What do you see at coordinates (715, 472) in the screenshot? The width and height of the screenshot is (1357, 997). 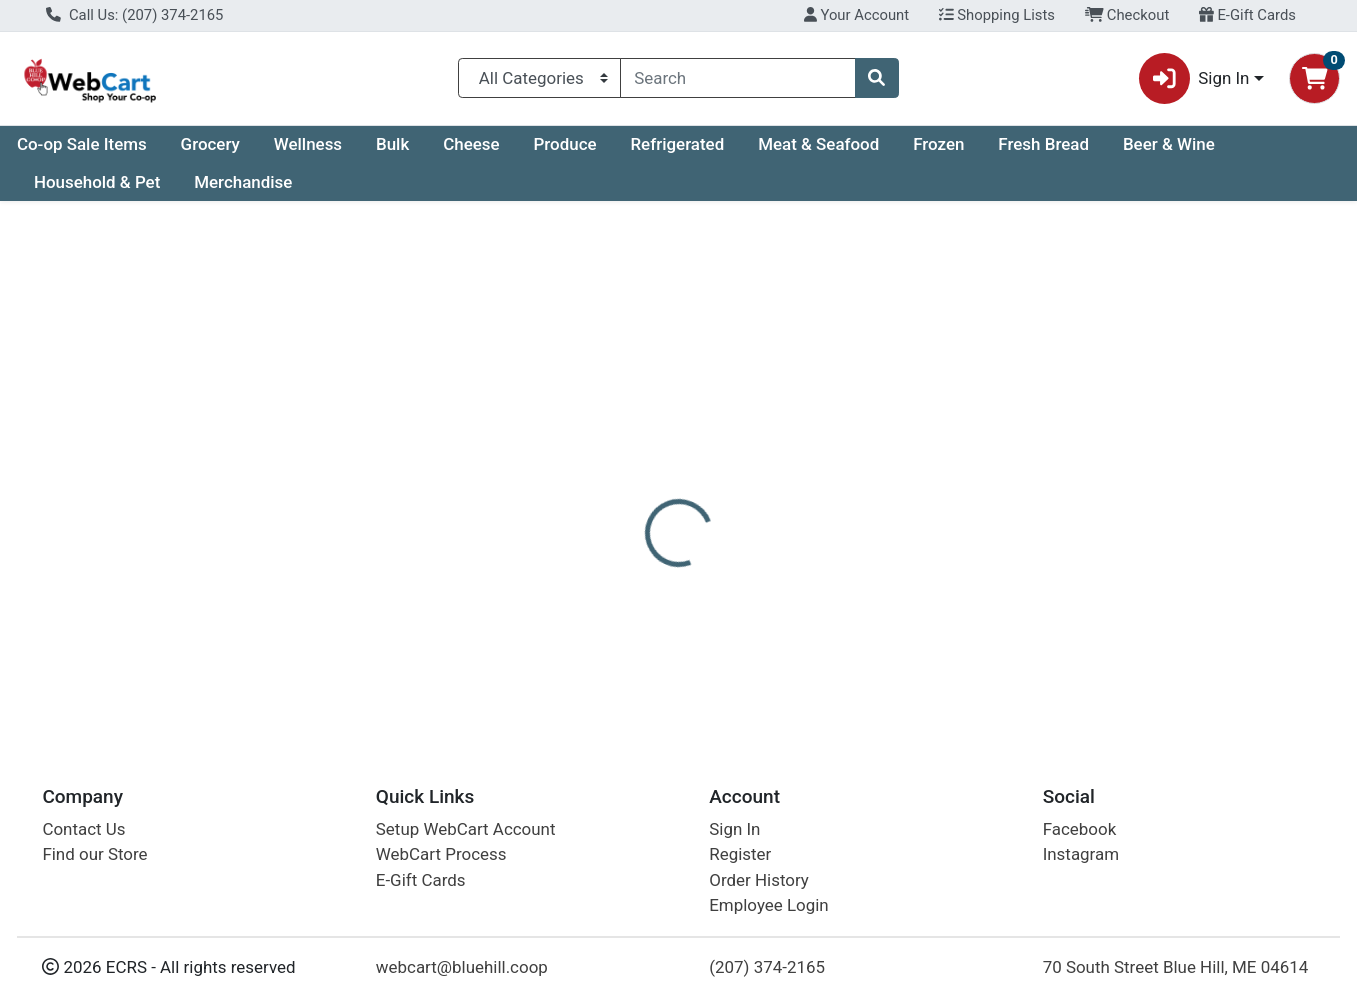 I see `Disclaimer` at bounding box center [715, 472].